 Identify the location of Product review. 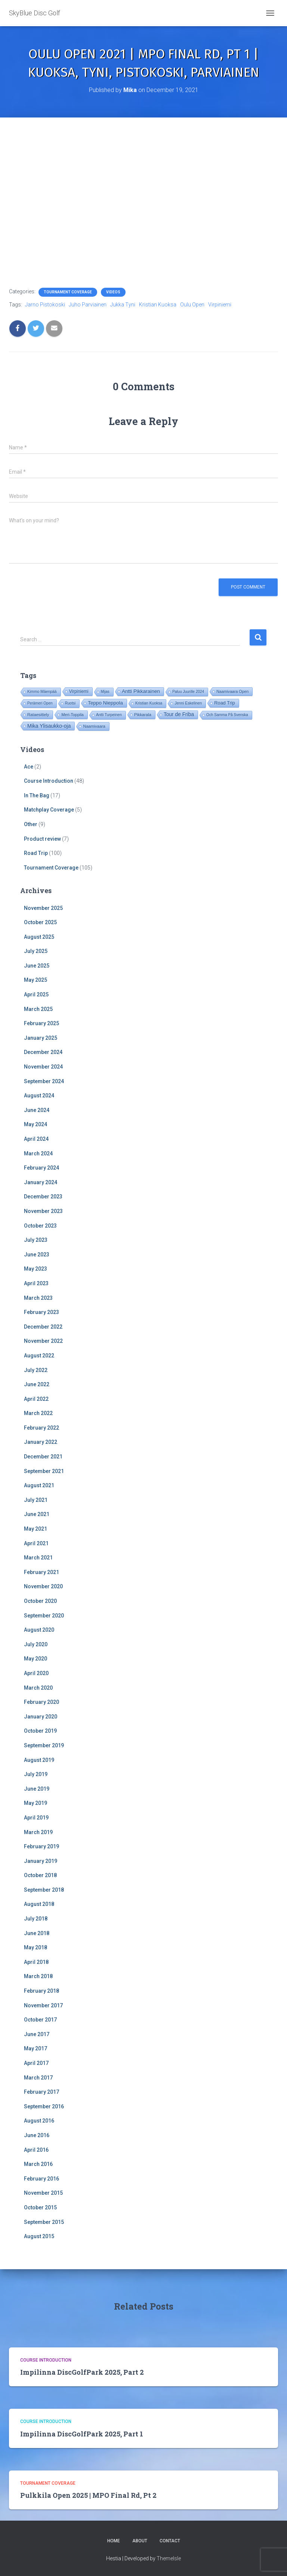
(42, 839).